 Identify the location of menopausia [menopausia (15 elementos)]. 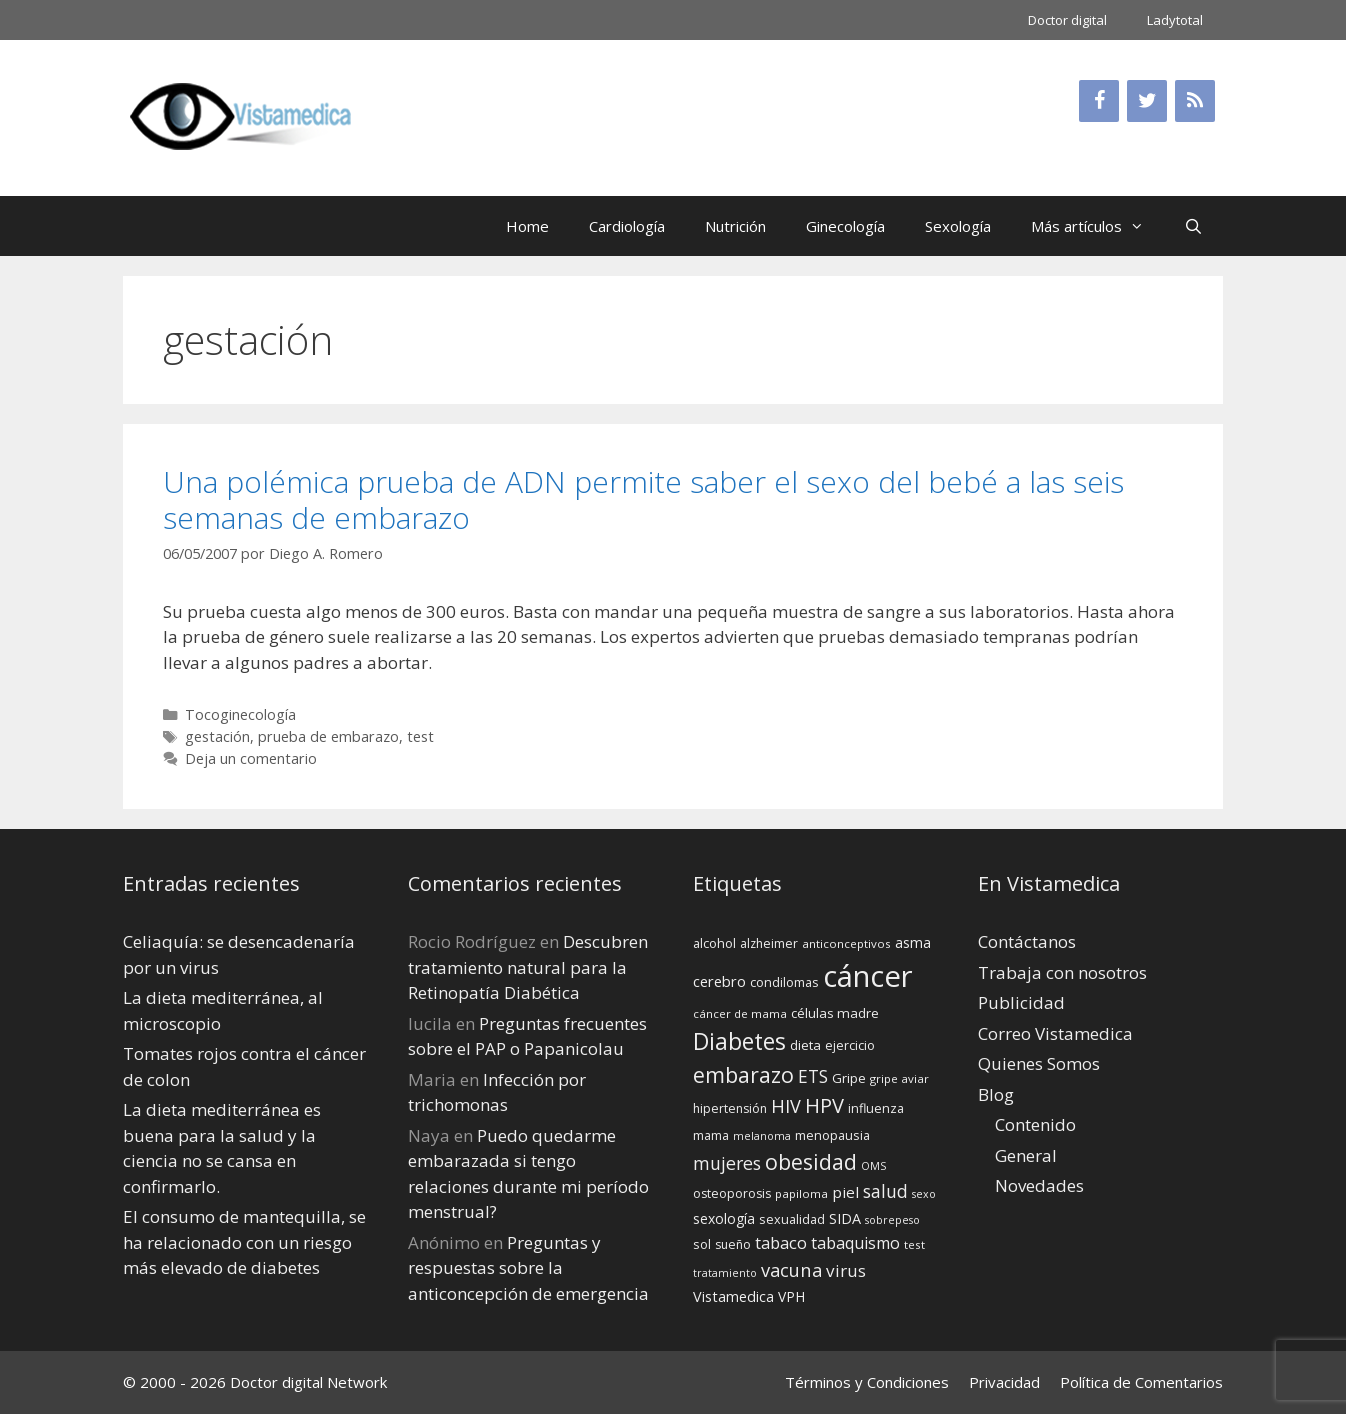
(832, 1135).